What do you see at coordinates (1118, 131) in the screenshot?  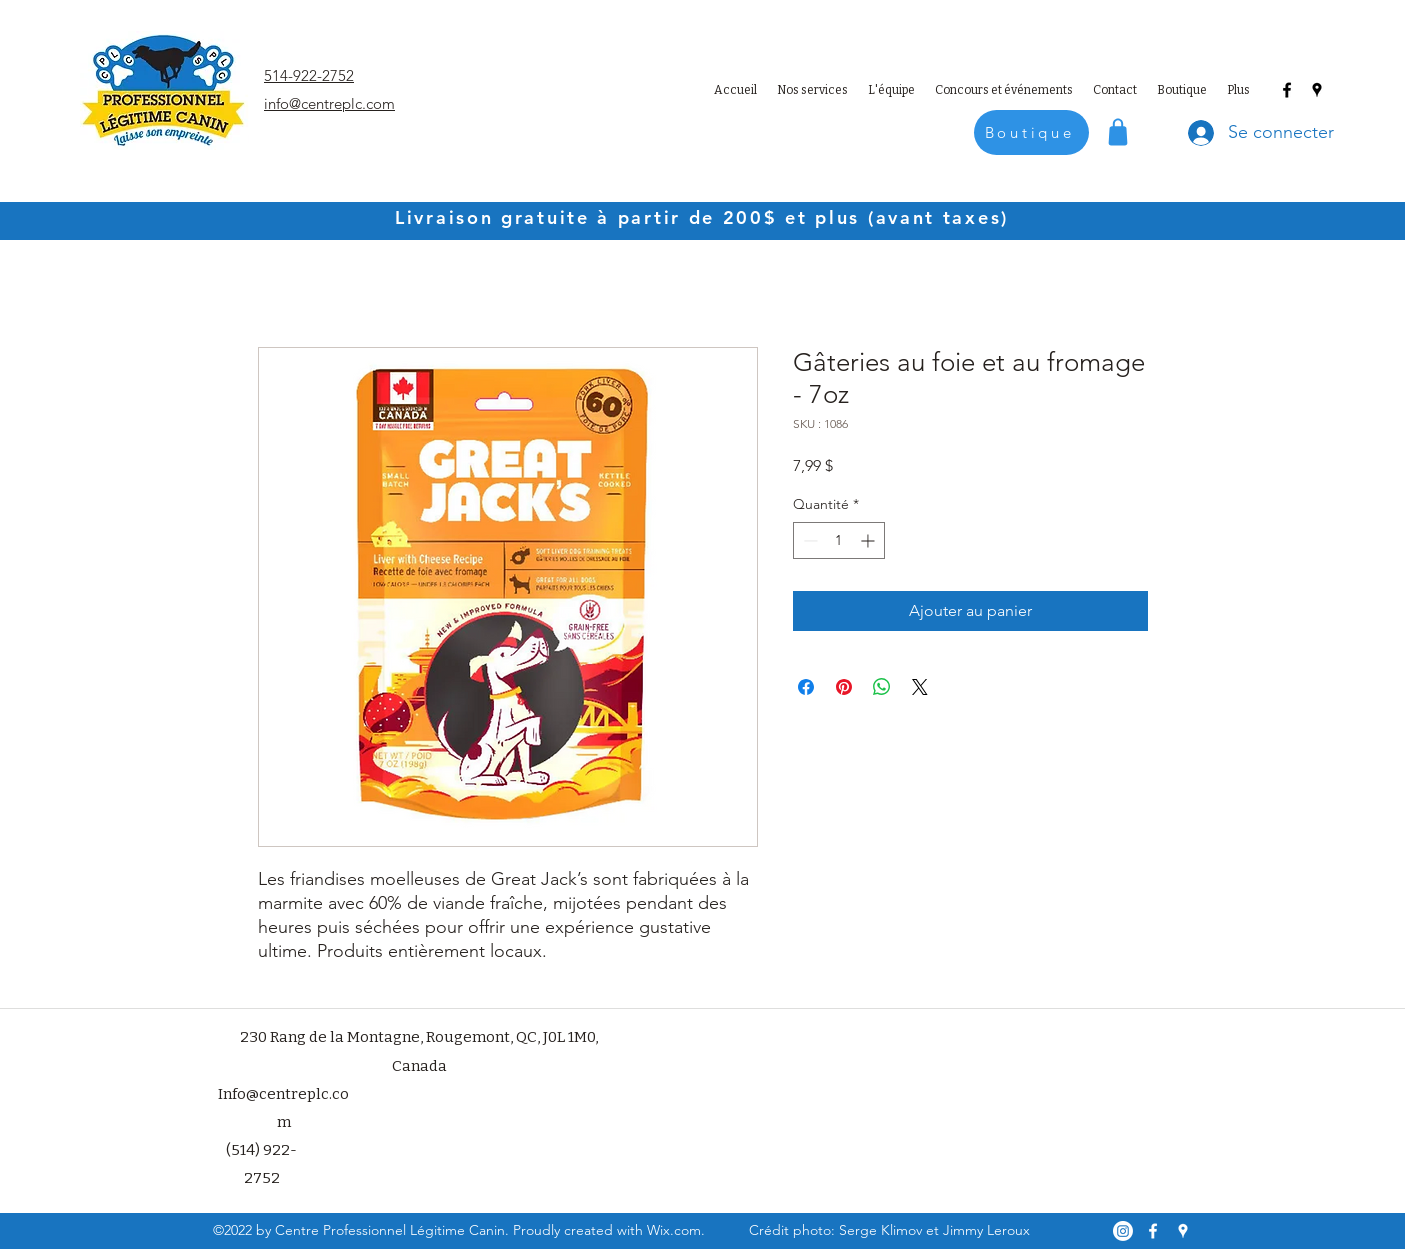 I see `[Shop]` at bounding box center [1118, 131].